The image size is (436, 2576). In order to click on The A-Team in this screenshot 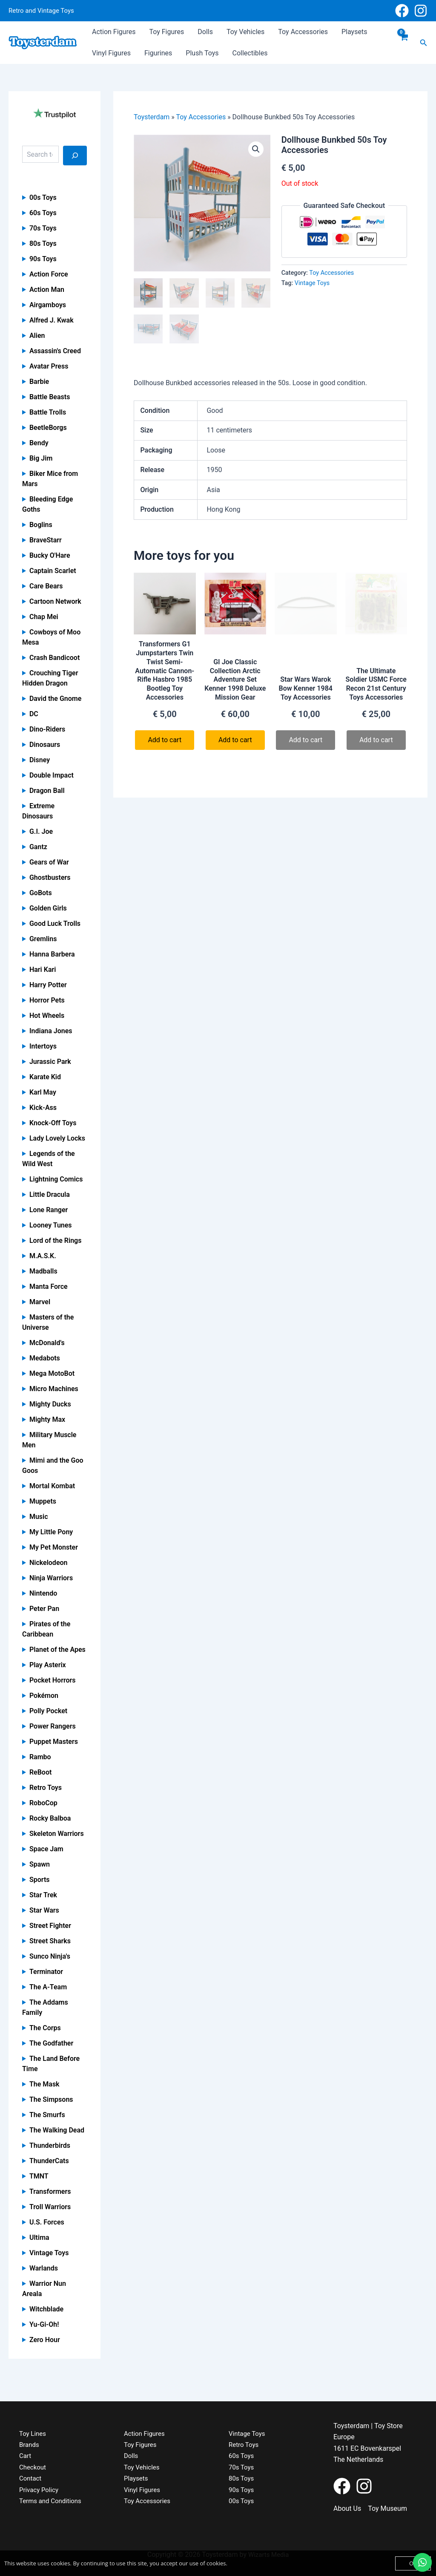, I will do `click(48, 1987)`.